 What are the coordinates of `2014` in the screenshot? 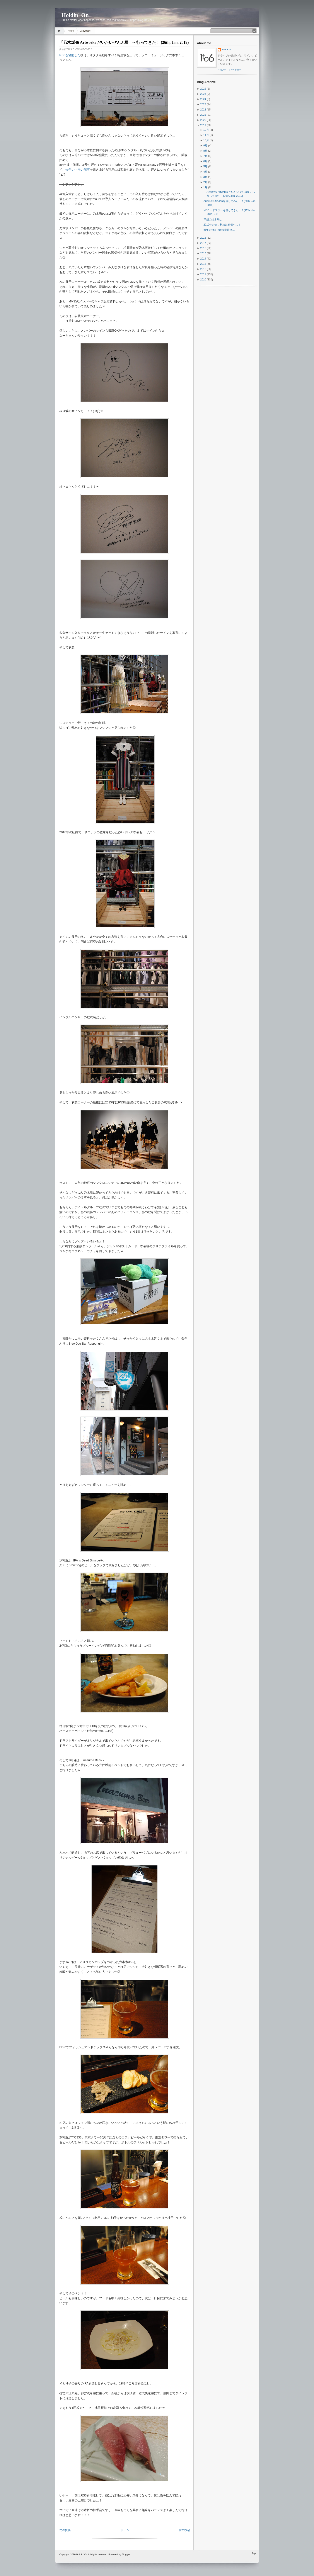 It's located at (203, 258).